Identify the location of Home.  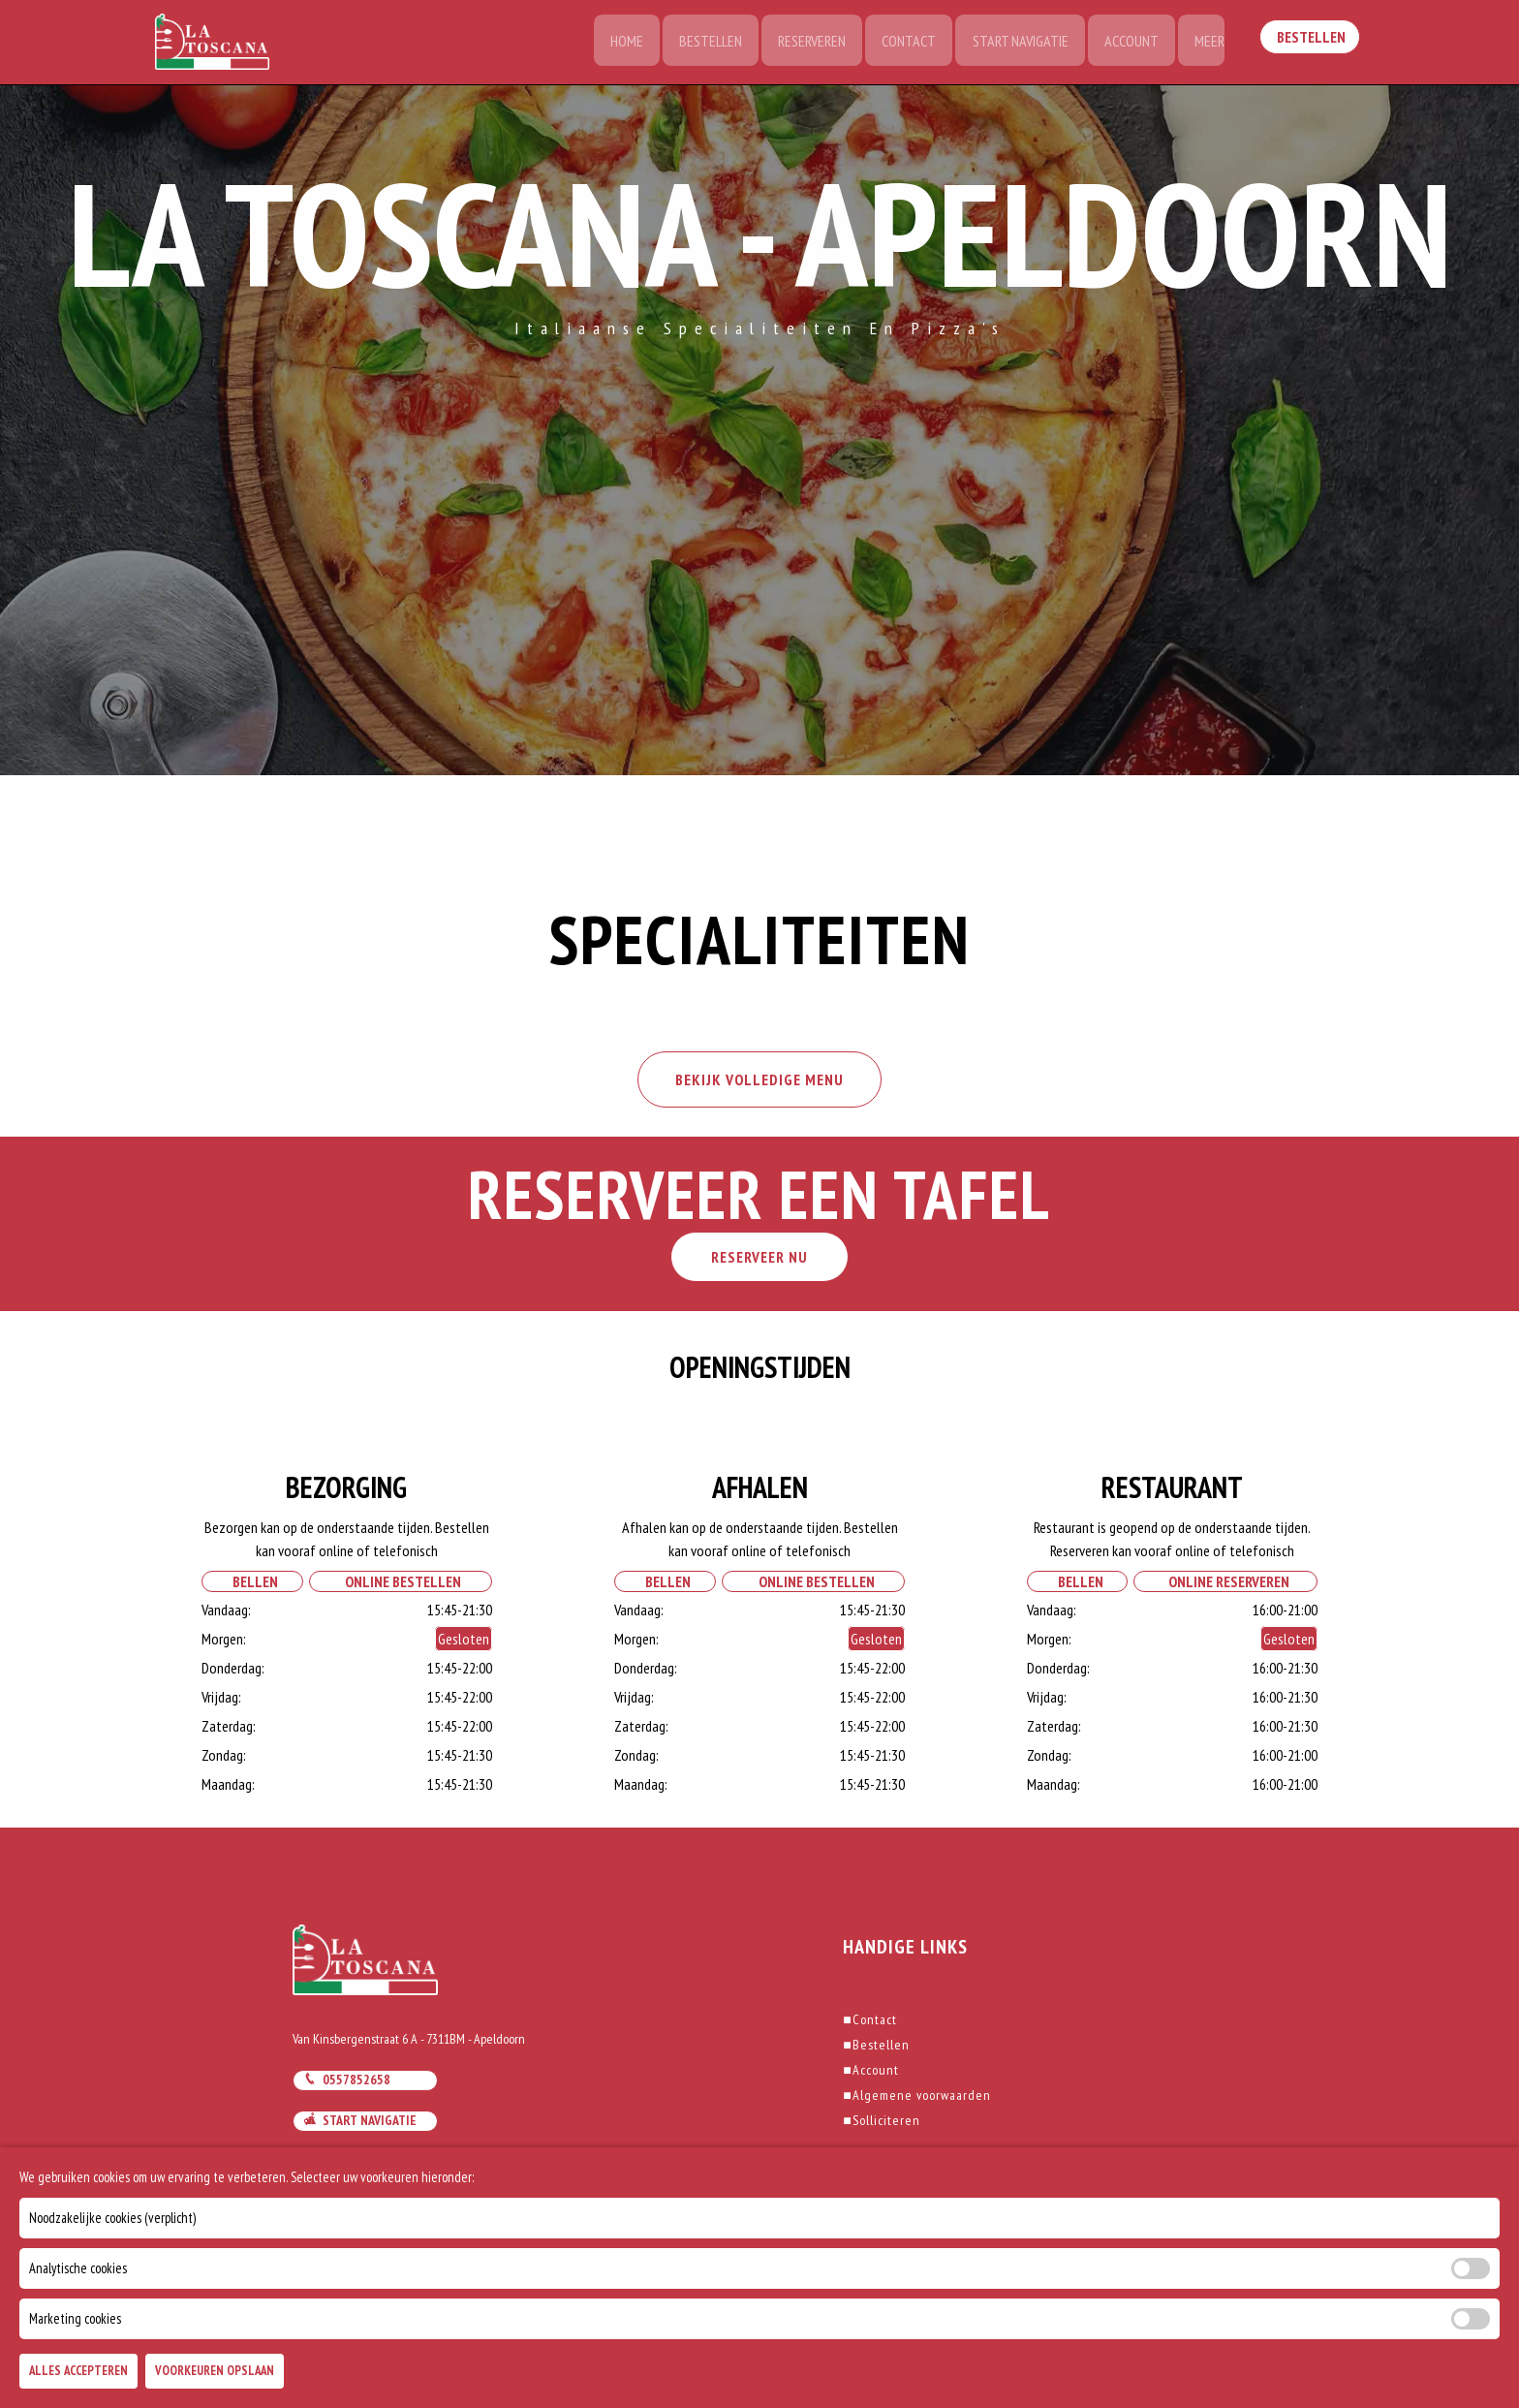
(614, 43).